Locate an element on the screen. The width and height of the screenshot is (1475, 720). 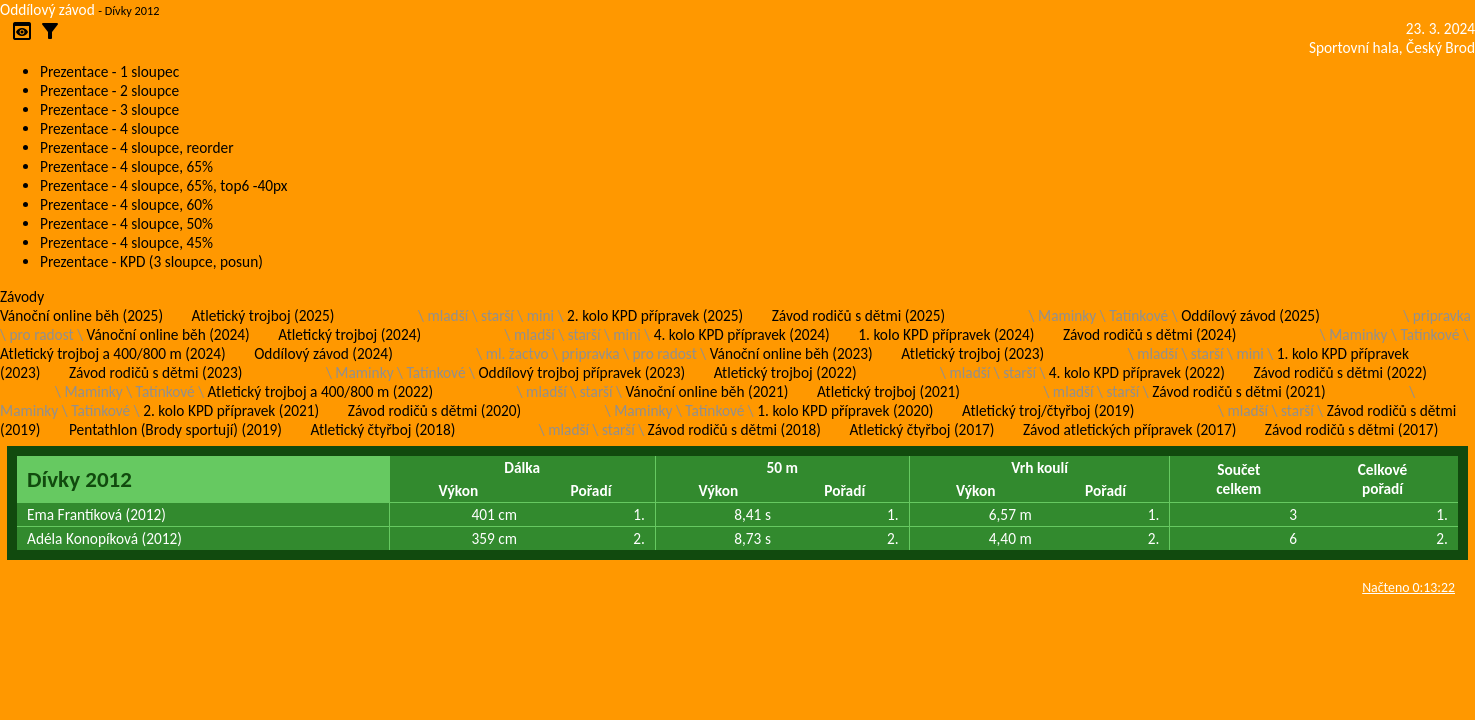
Vánoční online běh (2024) is located at coordinates (168, 334).